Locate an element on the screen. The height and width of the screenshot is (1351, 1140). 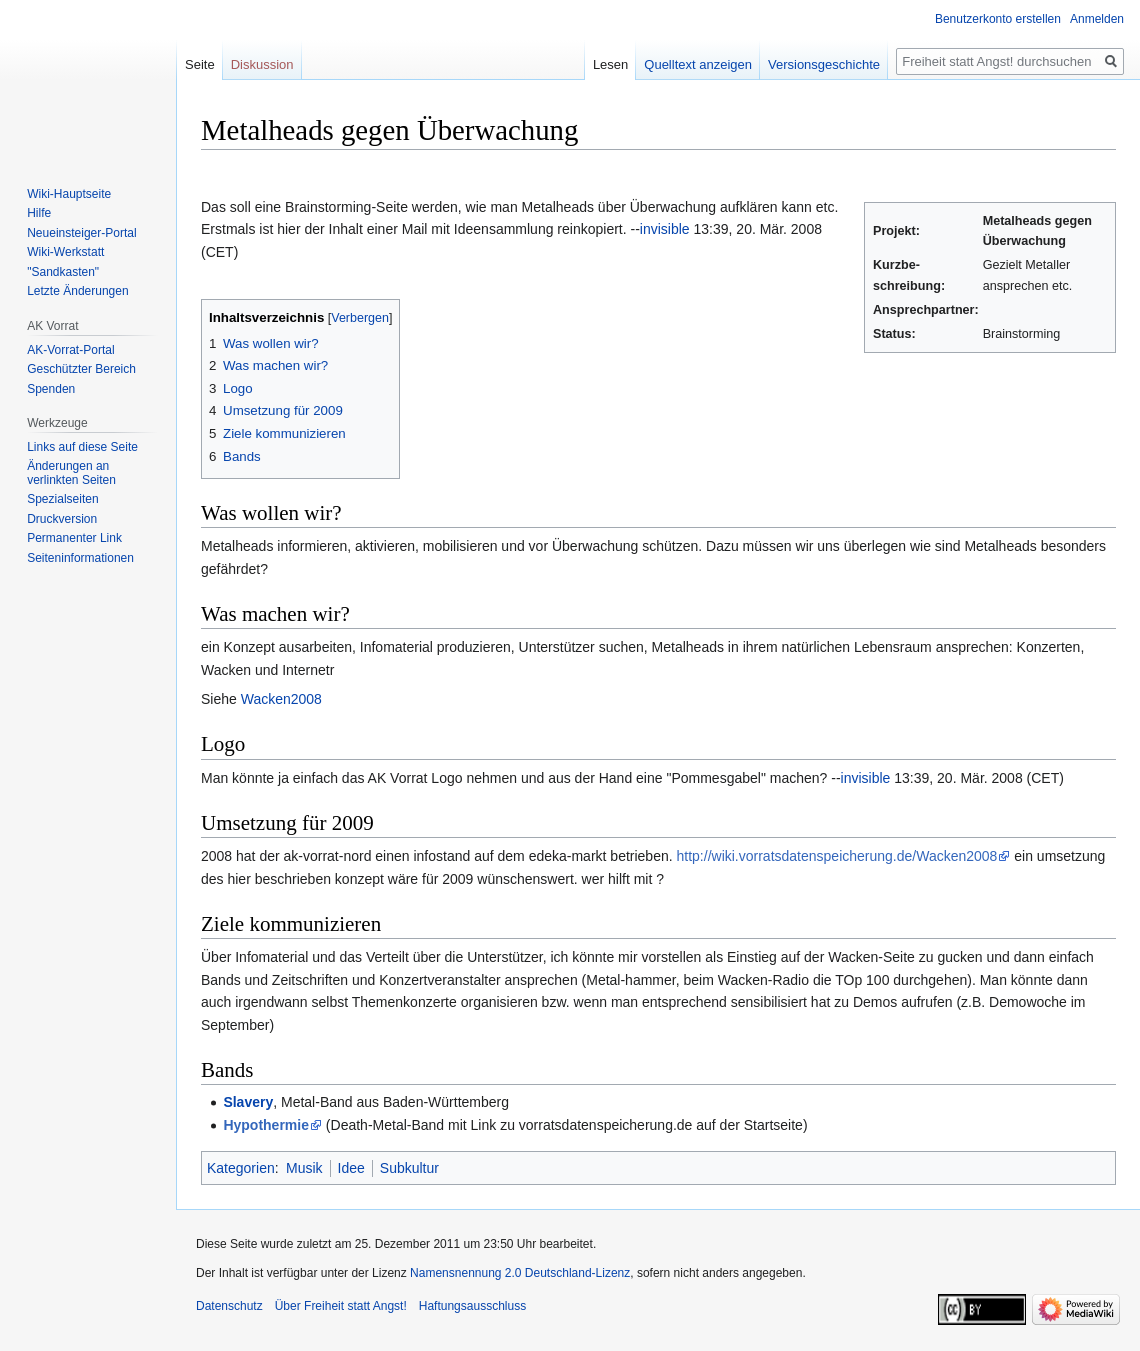
Datenschutz is located at coordinates (229, 1306).